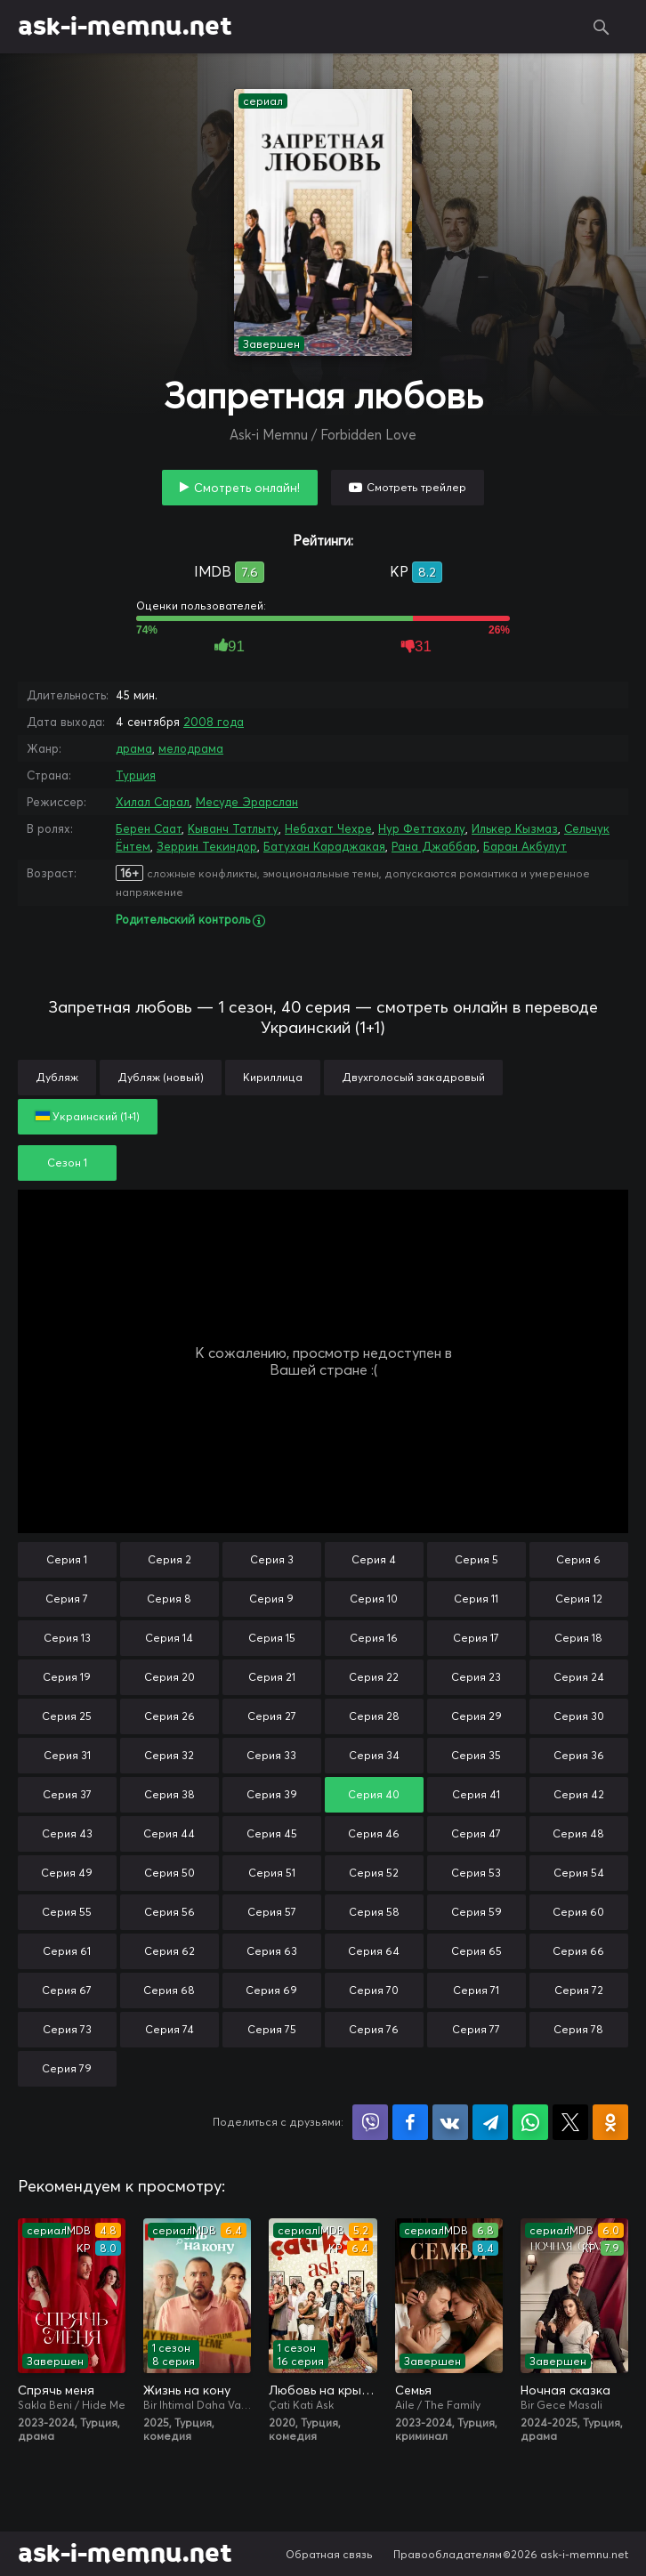 This screenshot has width=646, height=2576. Describe the element at coordinates (149, 828) in the screenshot. I see `Берен Саат` at that location.